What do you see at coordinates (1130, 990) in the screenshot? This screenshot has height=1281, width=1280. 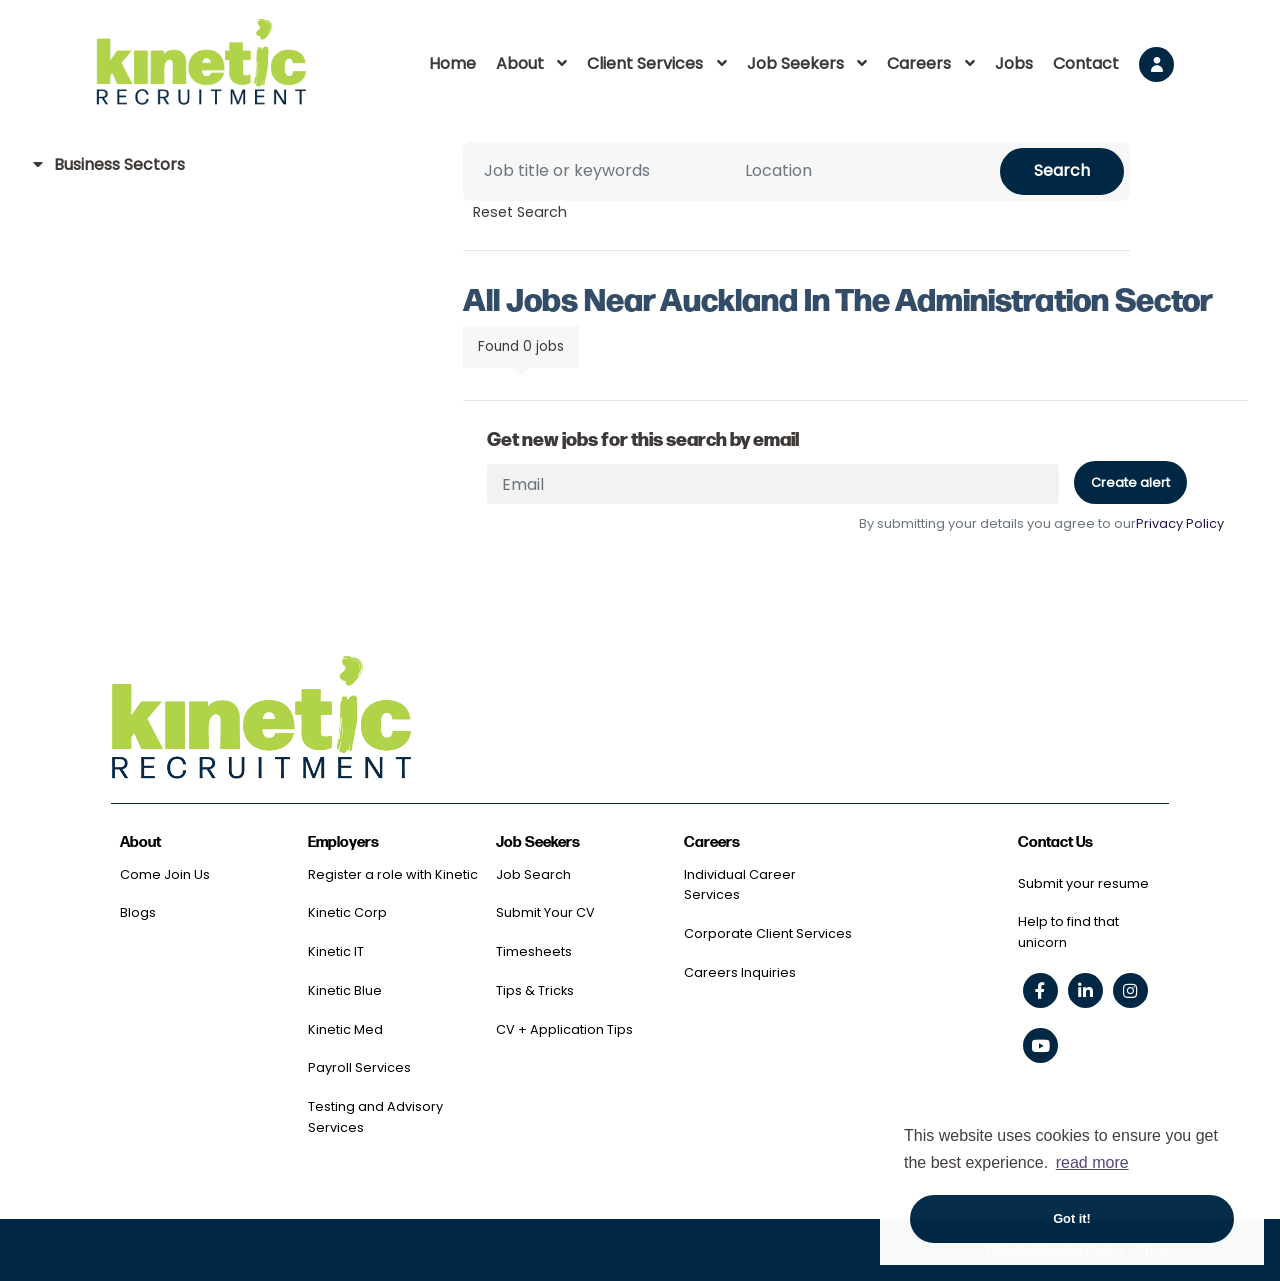 I see `[instagram social link]` at bounding box center [1130, 990].